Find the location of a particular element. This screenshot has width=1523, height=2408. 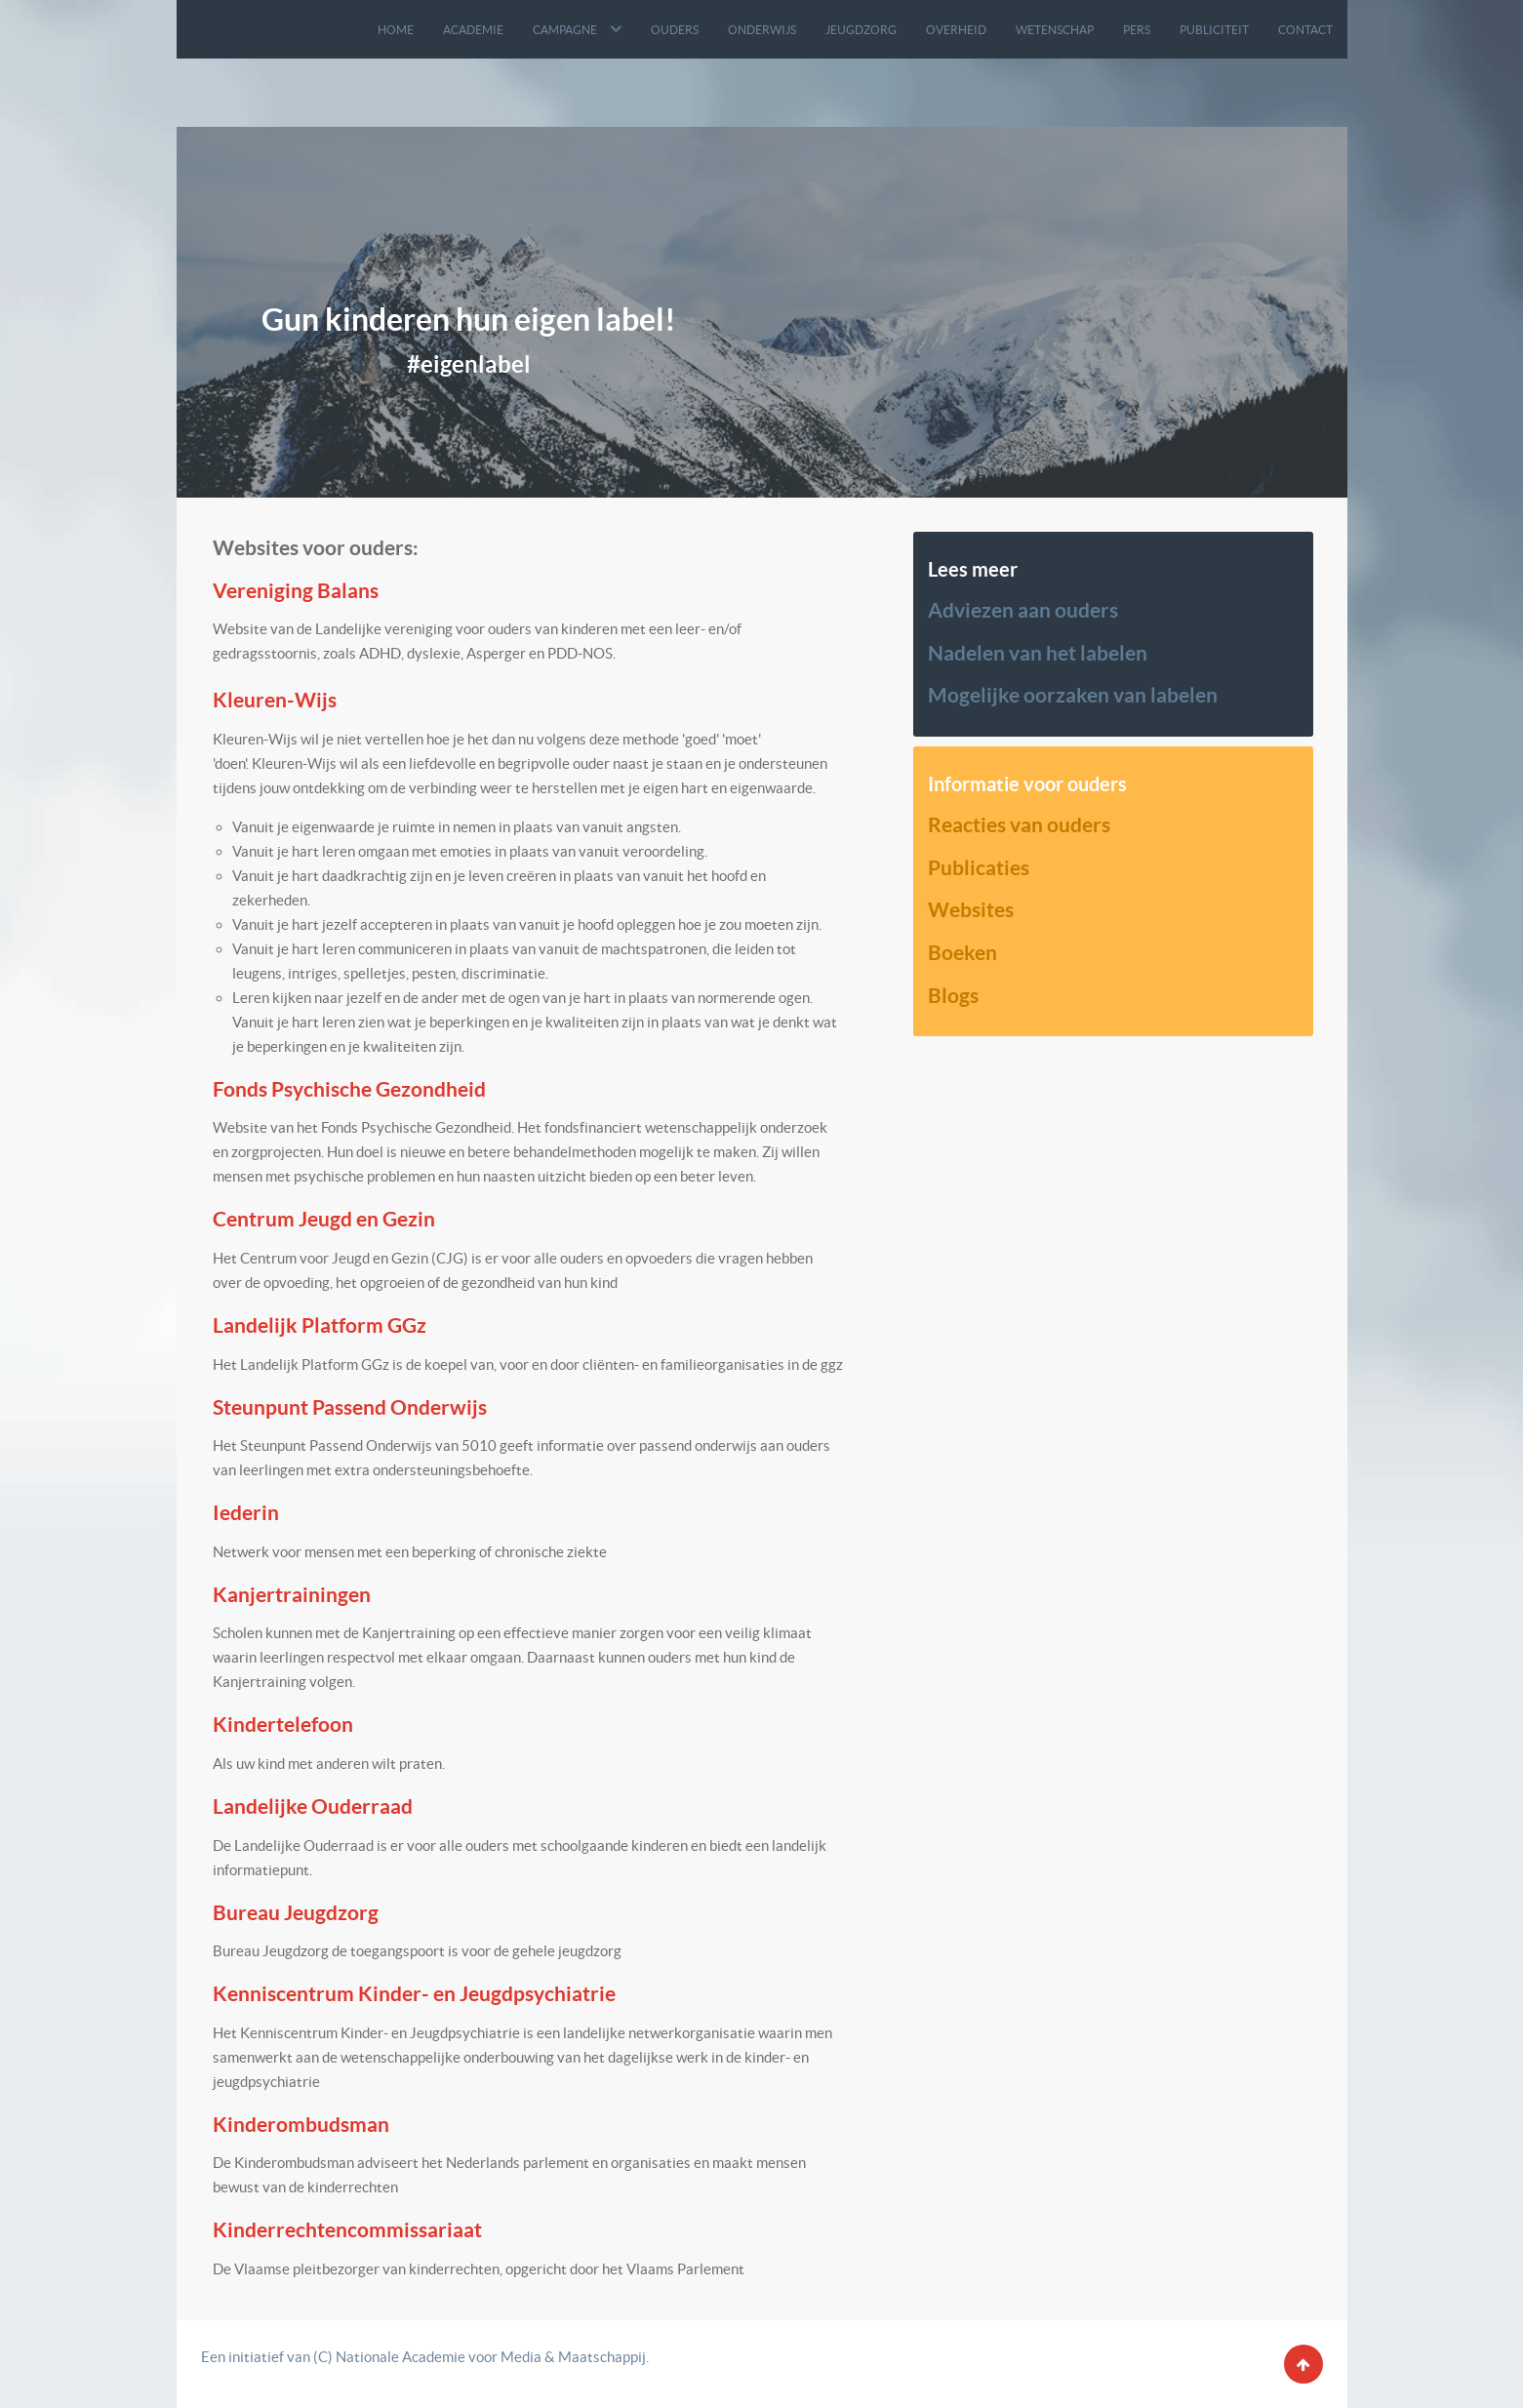

Kindertelefoon is located at coordinates (283, 1724).